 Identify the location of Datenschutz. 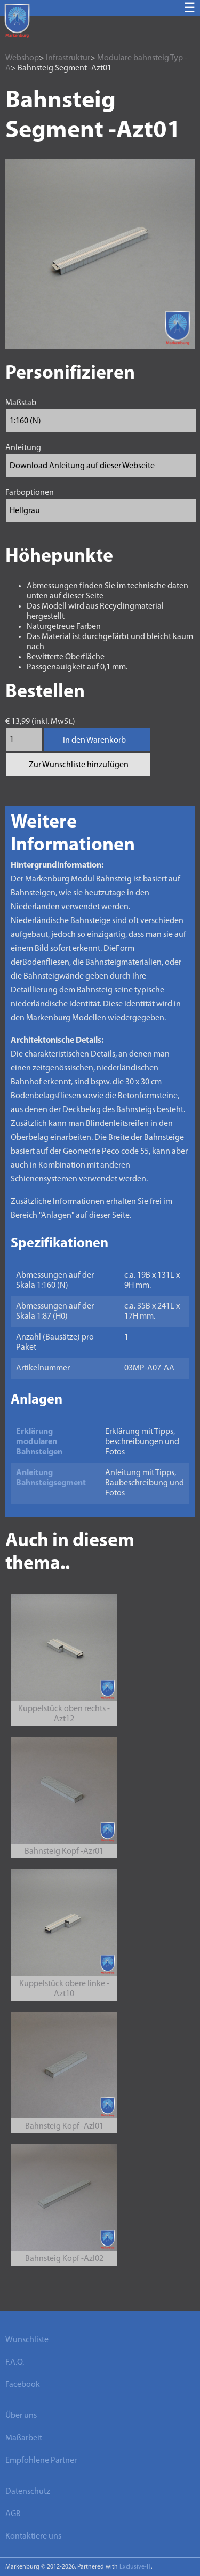
(27, 2491).